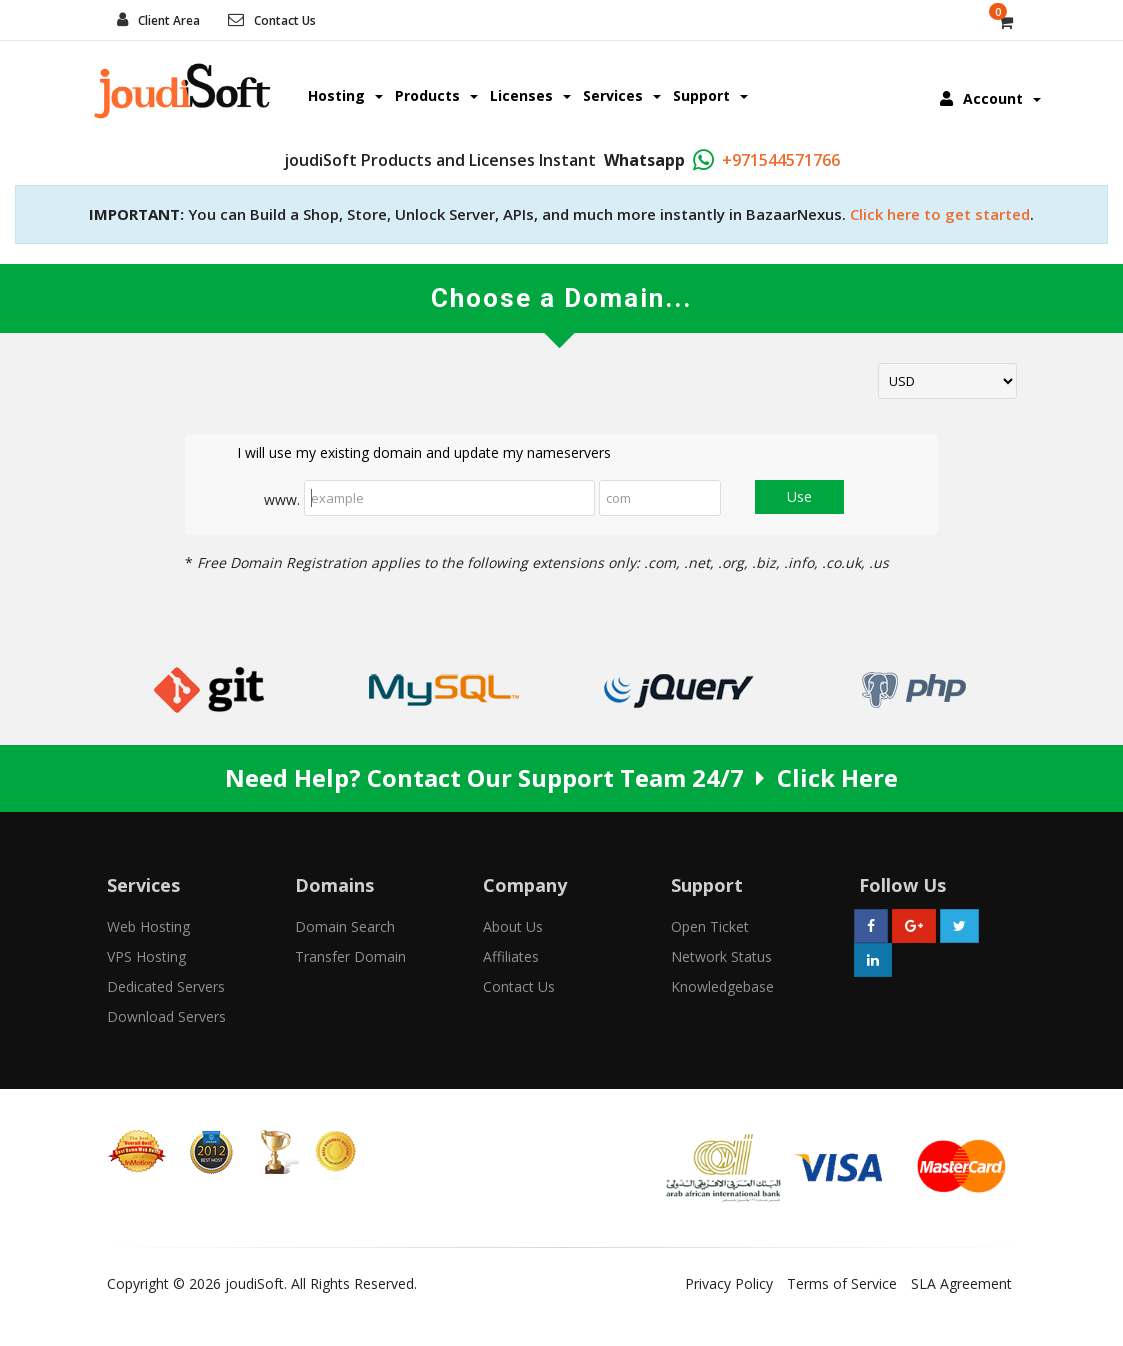  Describe the element at coordinates (345, 95) in the screenshot. I see `Hosting` at that location.